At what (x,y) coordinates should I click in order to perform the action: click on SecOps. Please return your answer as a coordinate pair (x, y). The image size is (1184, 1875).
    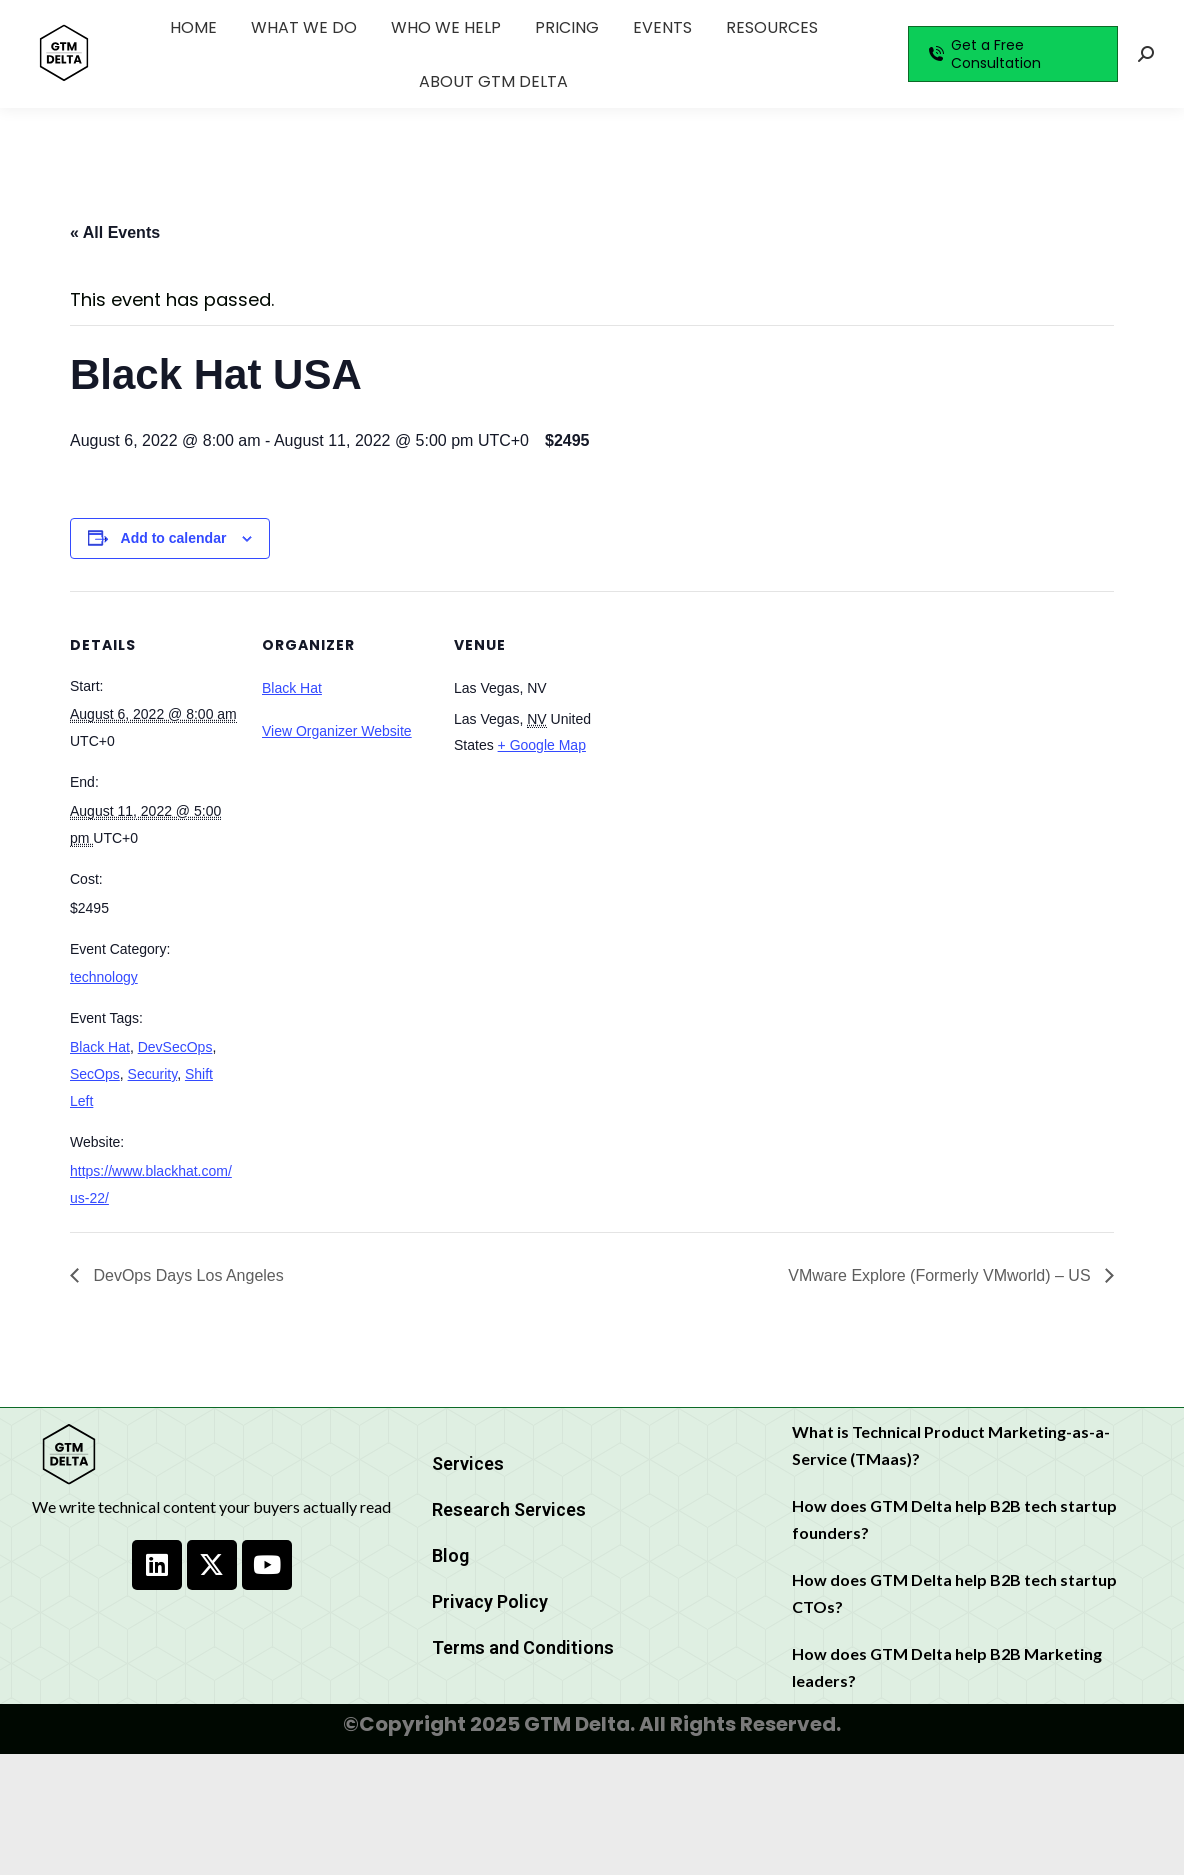
    Looking at the image, I should click on (95, 1074).